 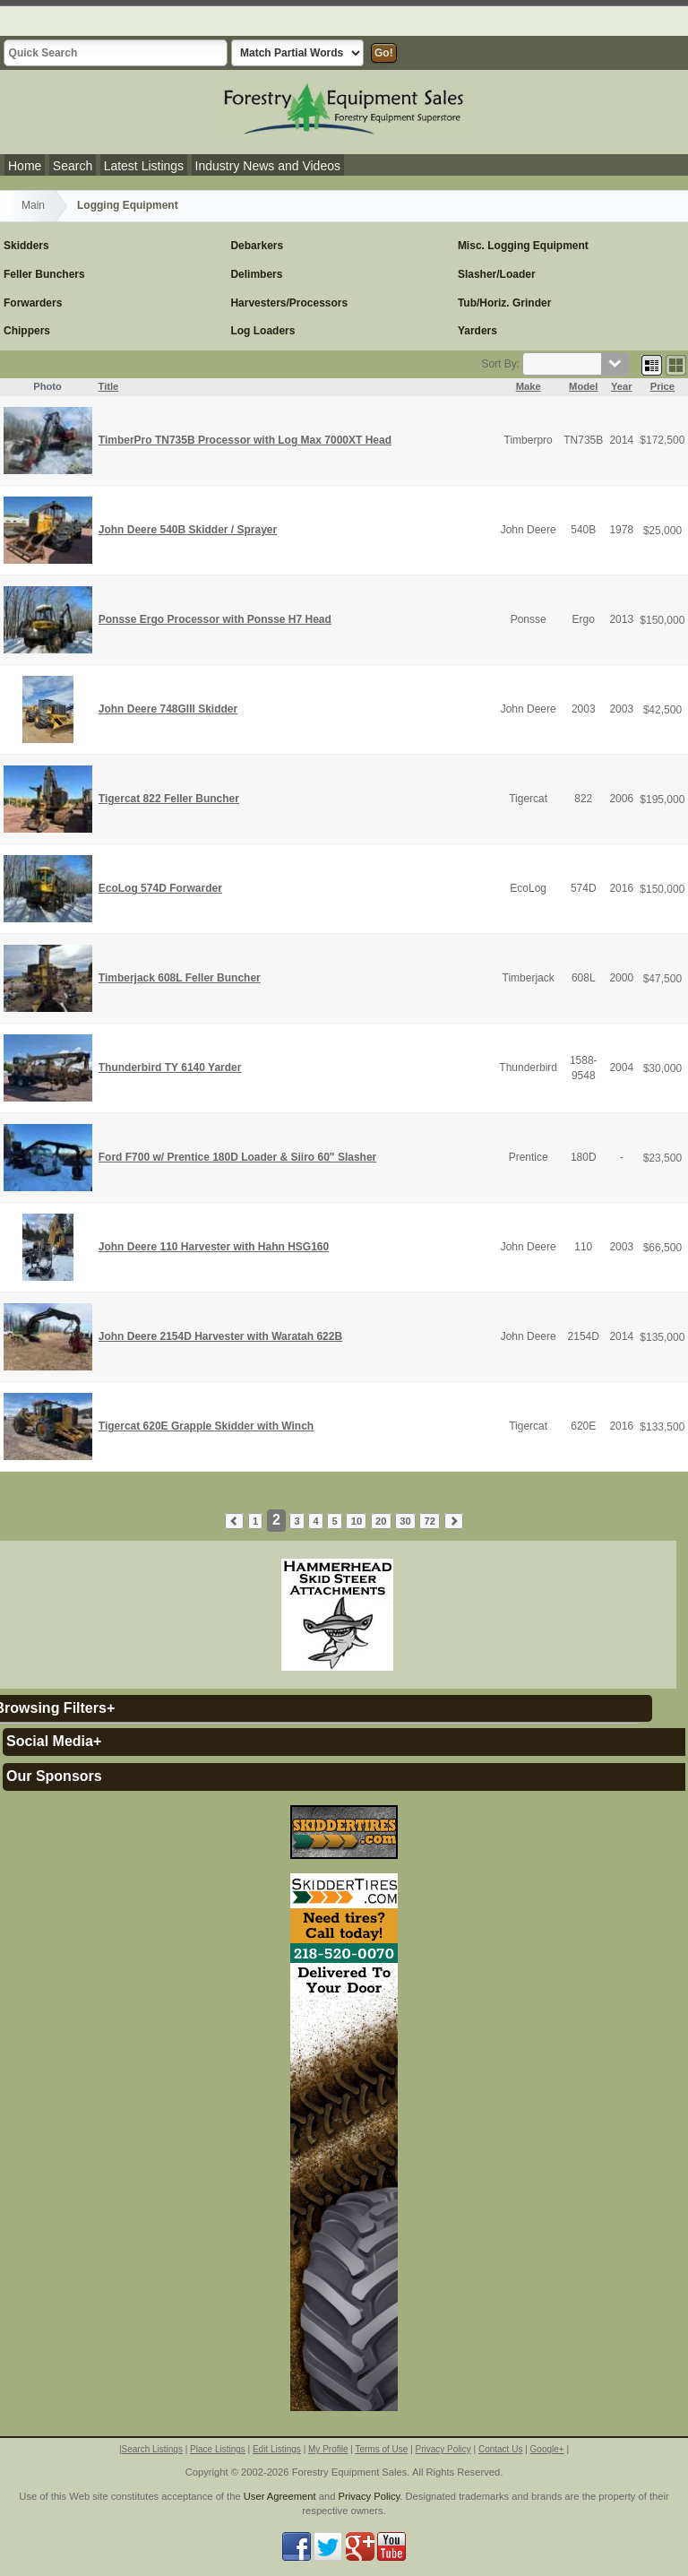 What do you see at coordinates (72, 166) in the screenshot?
I see `Search` at bounding box center [72, 166].